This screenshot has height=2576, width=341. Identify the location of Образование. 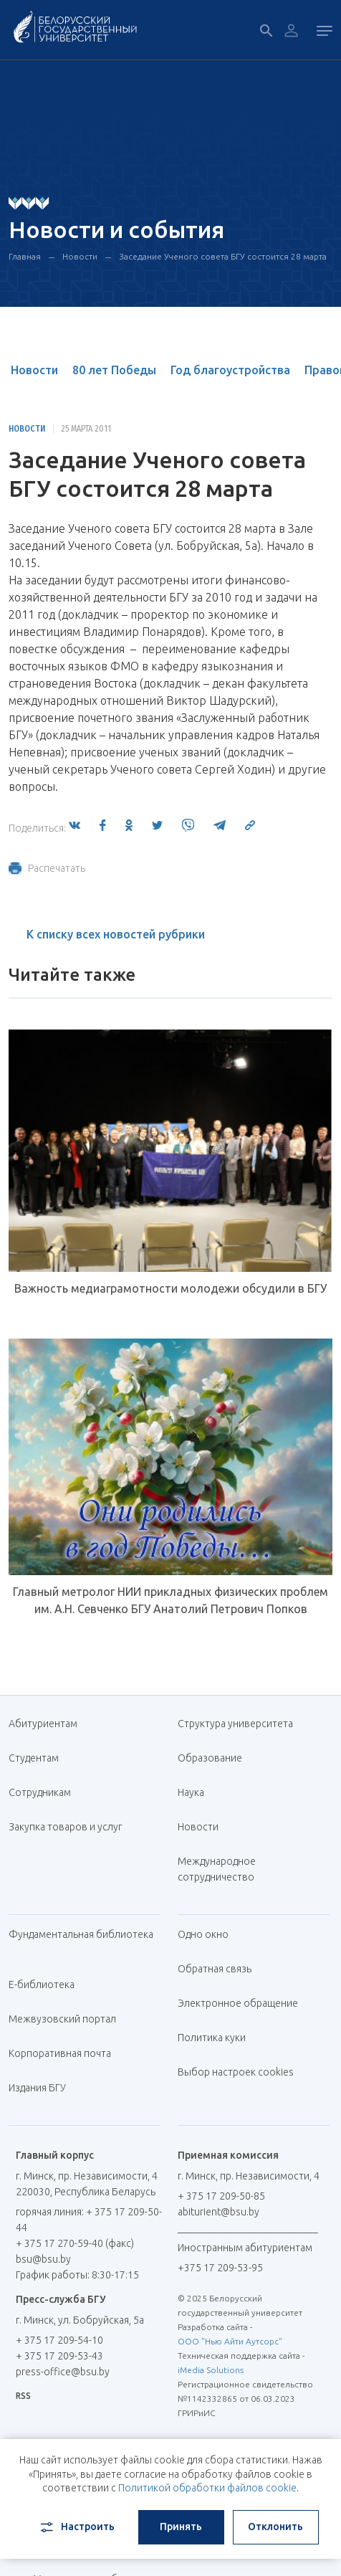
(210, 1758).